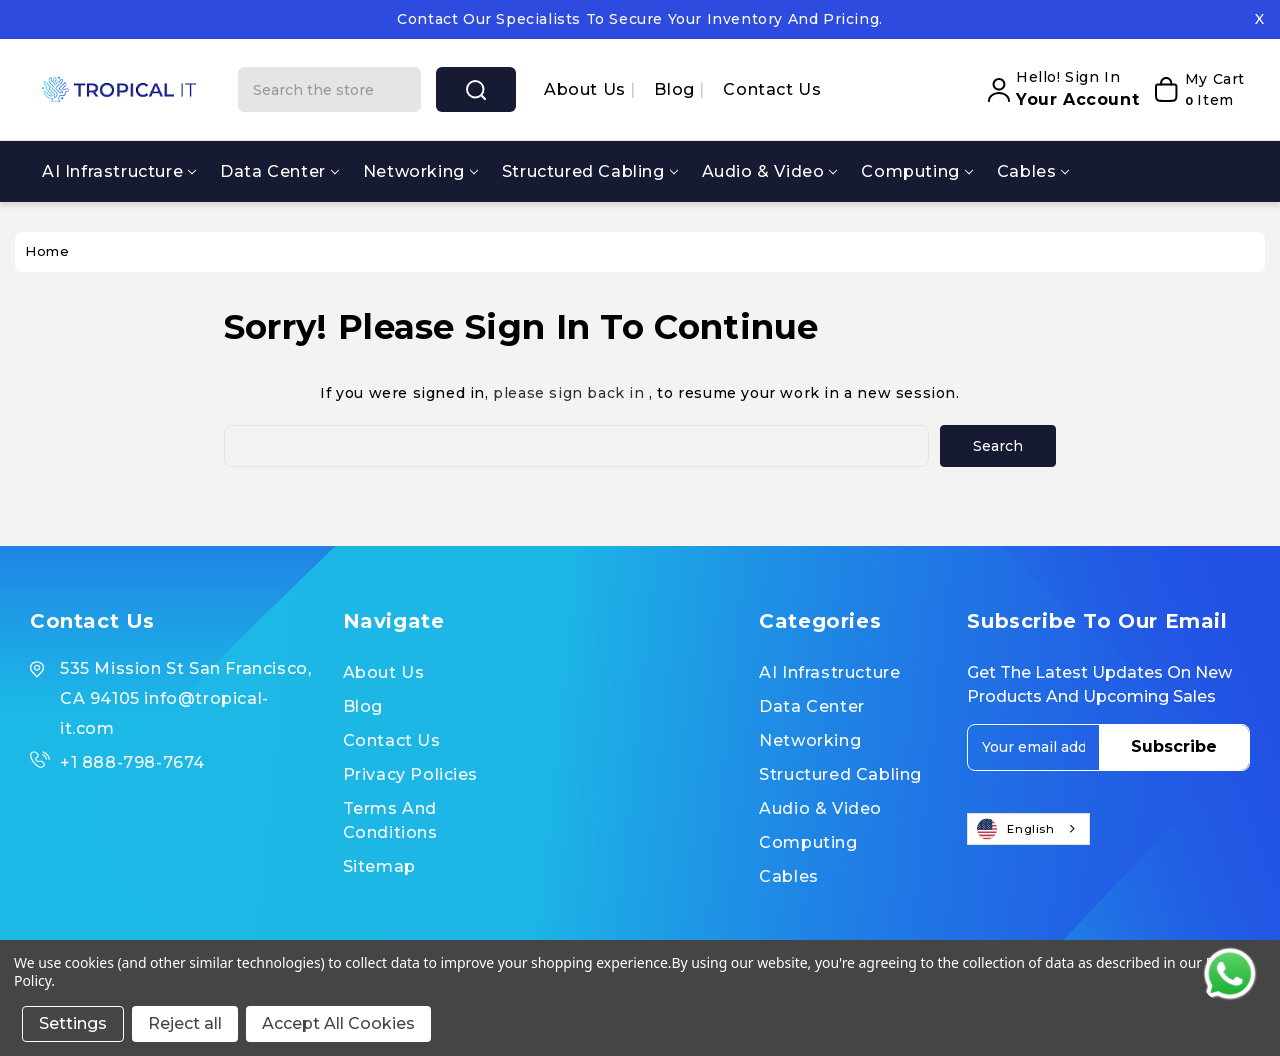 The image size is (1280, 1056). I want to click on Data Center, so click(279, 171).